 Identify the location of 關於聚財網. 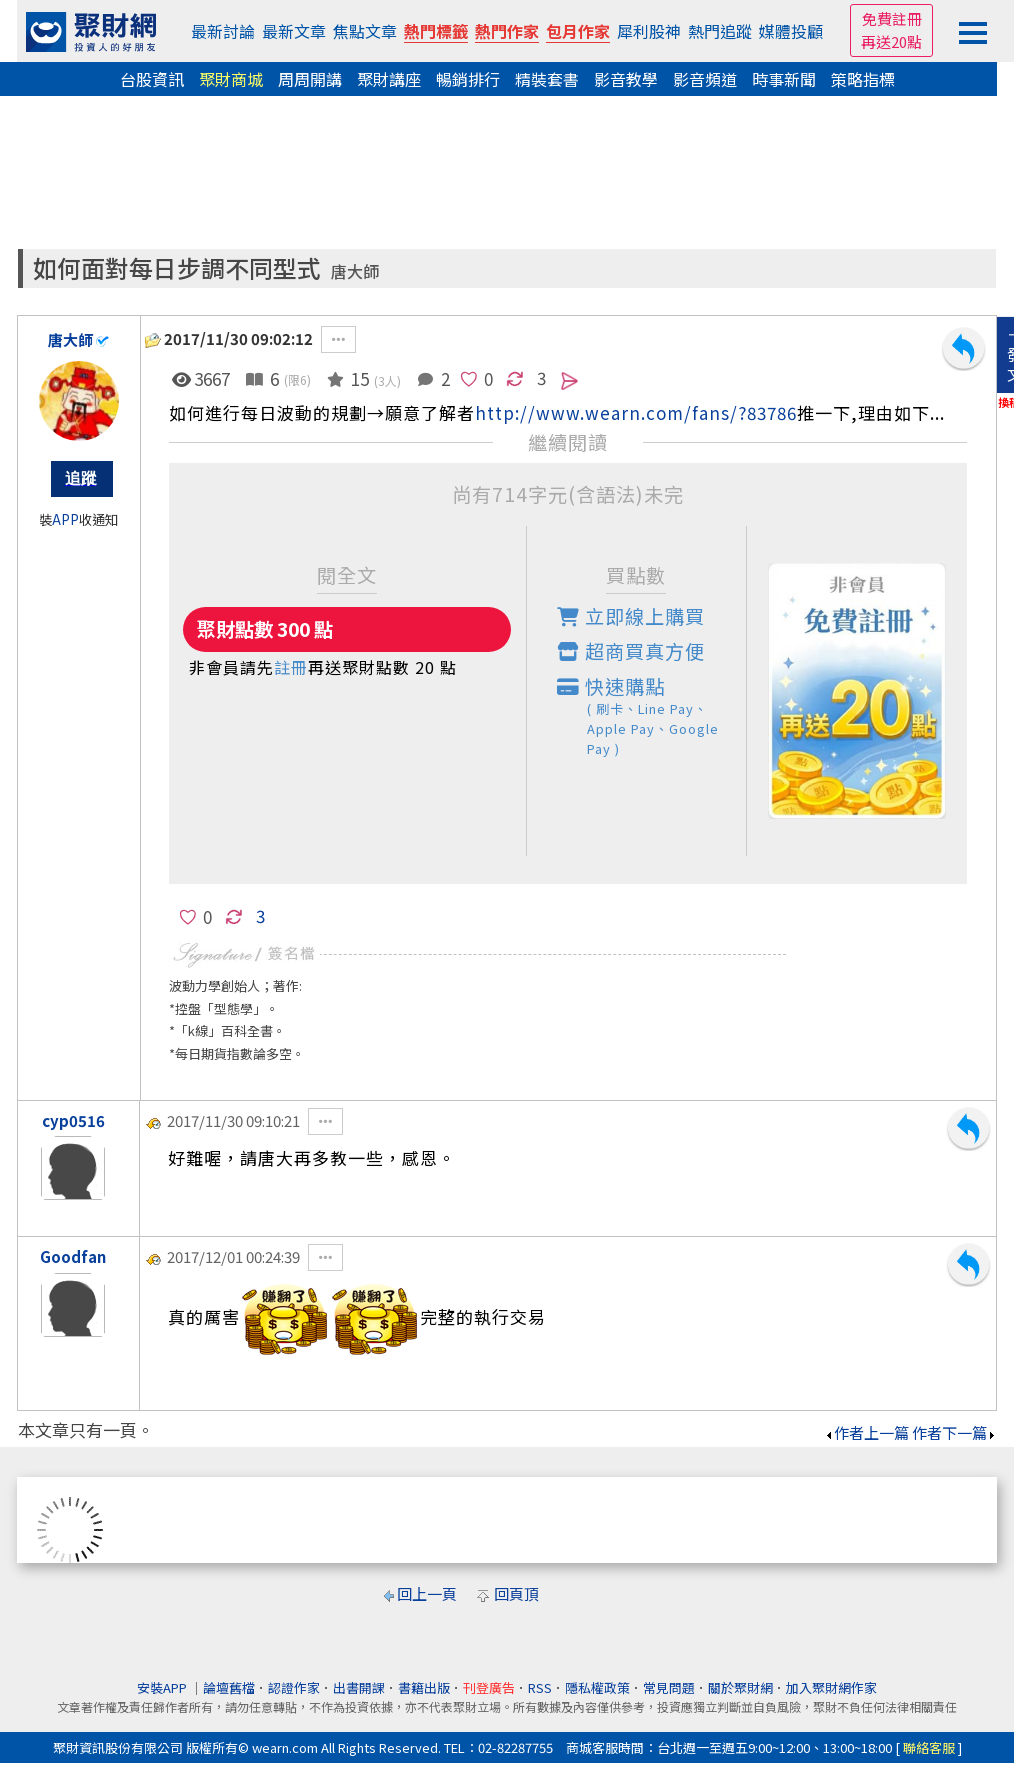
(740, 1687).